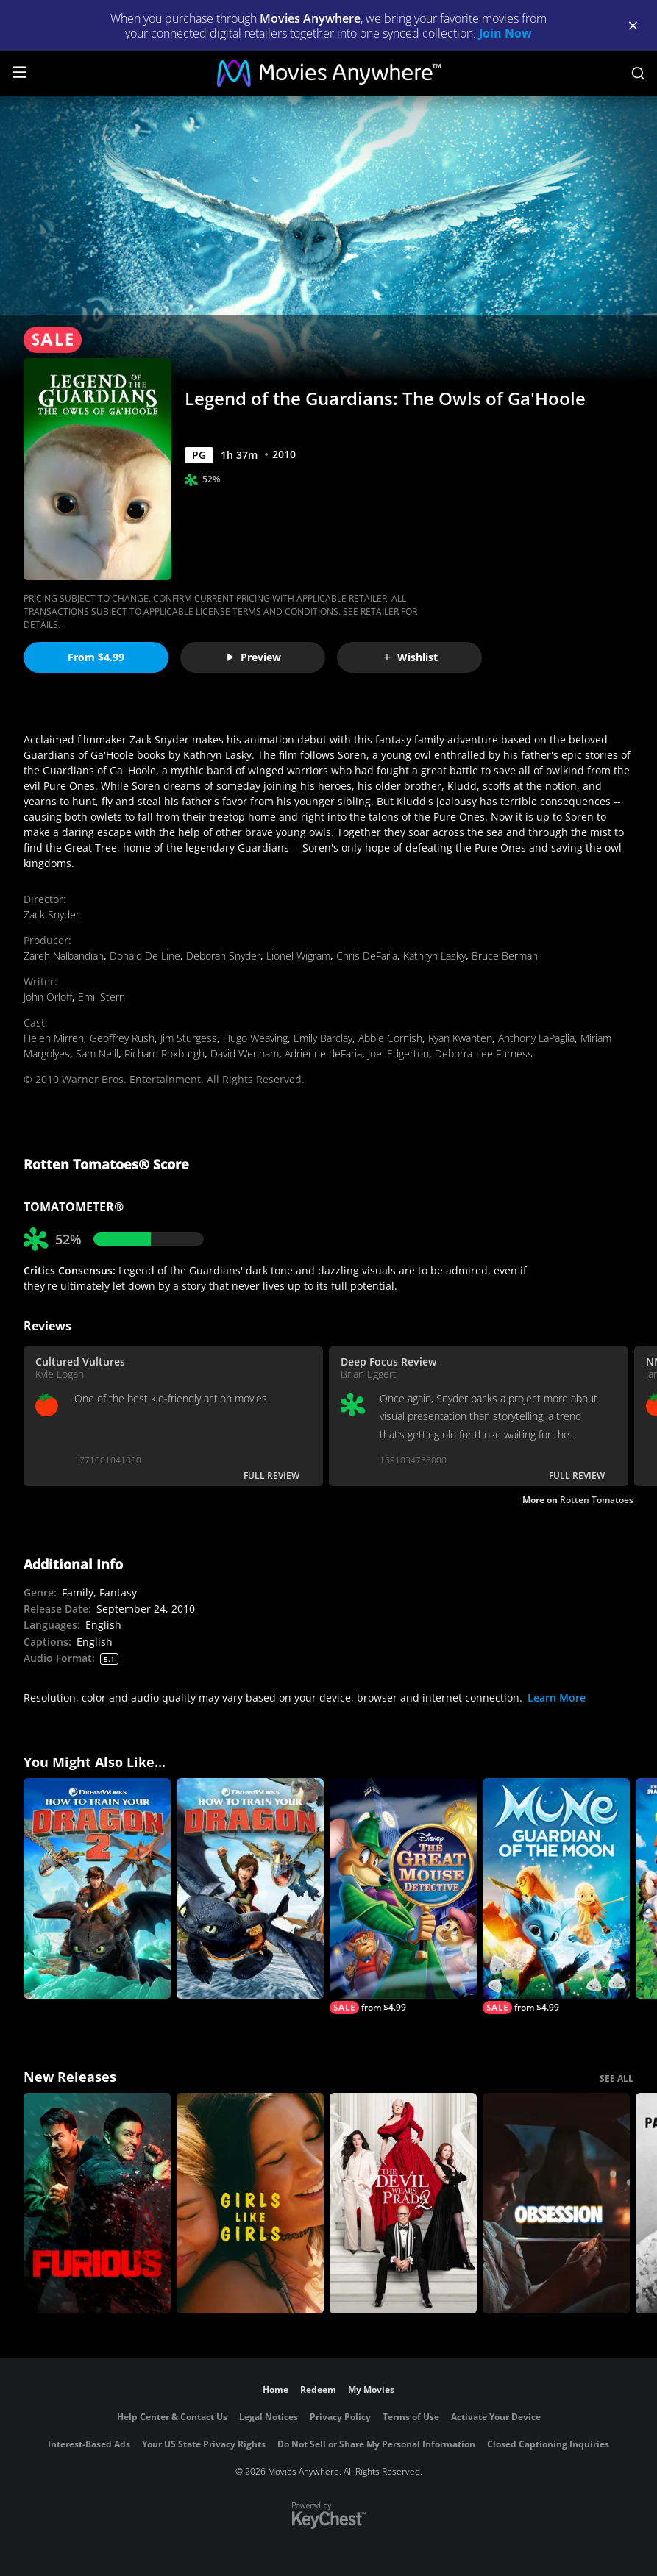  What do you see at coordinates (505, 33) in the screenshot?
I see `Join Now` at bounding box center [505, 33].